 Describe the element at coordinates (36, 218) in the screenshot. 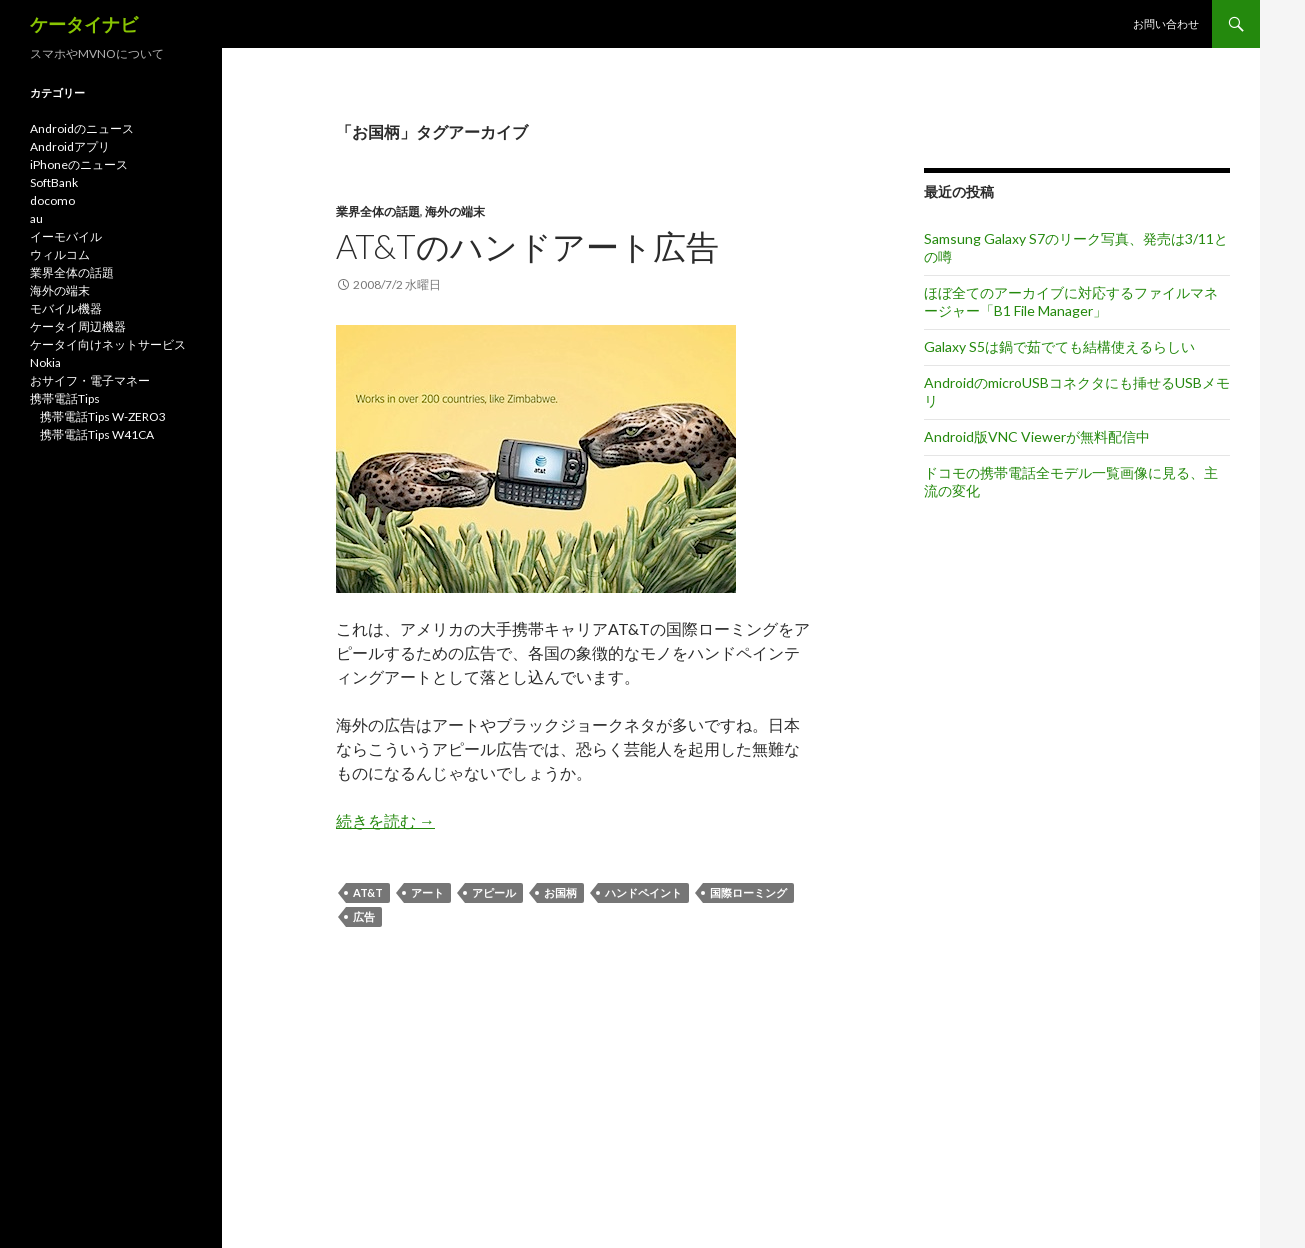

I see `au` at that location.